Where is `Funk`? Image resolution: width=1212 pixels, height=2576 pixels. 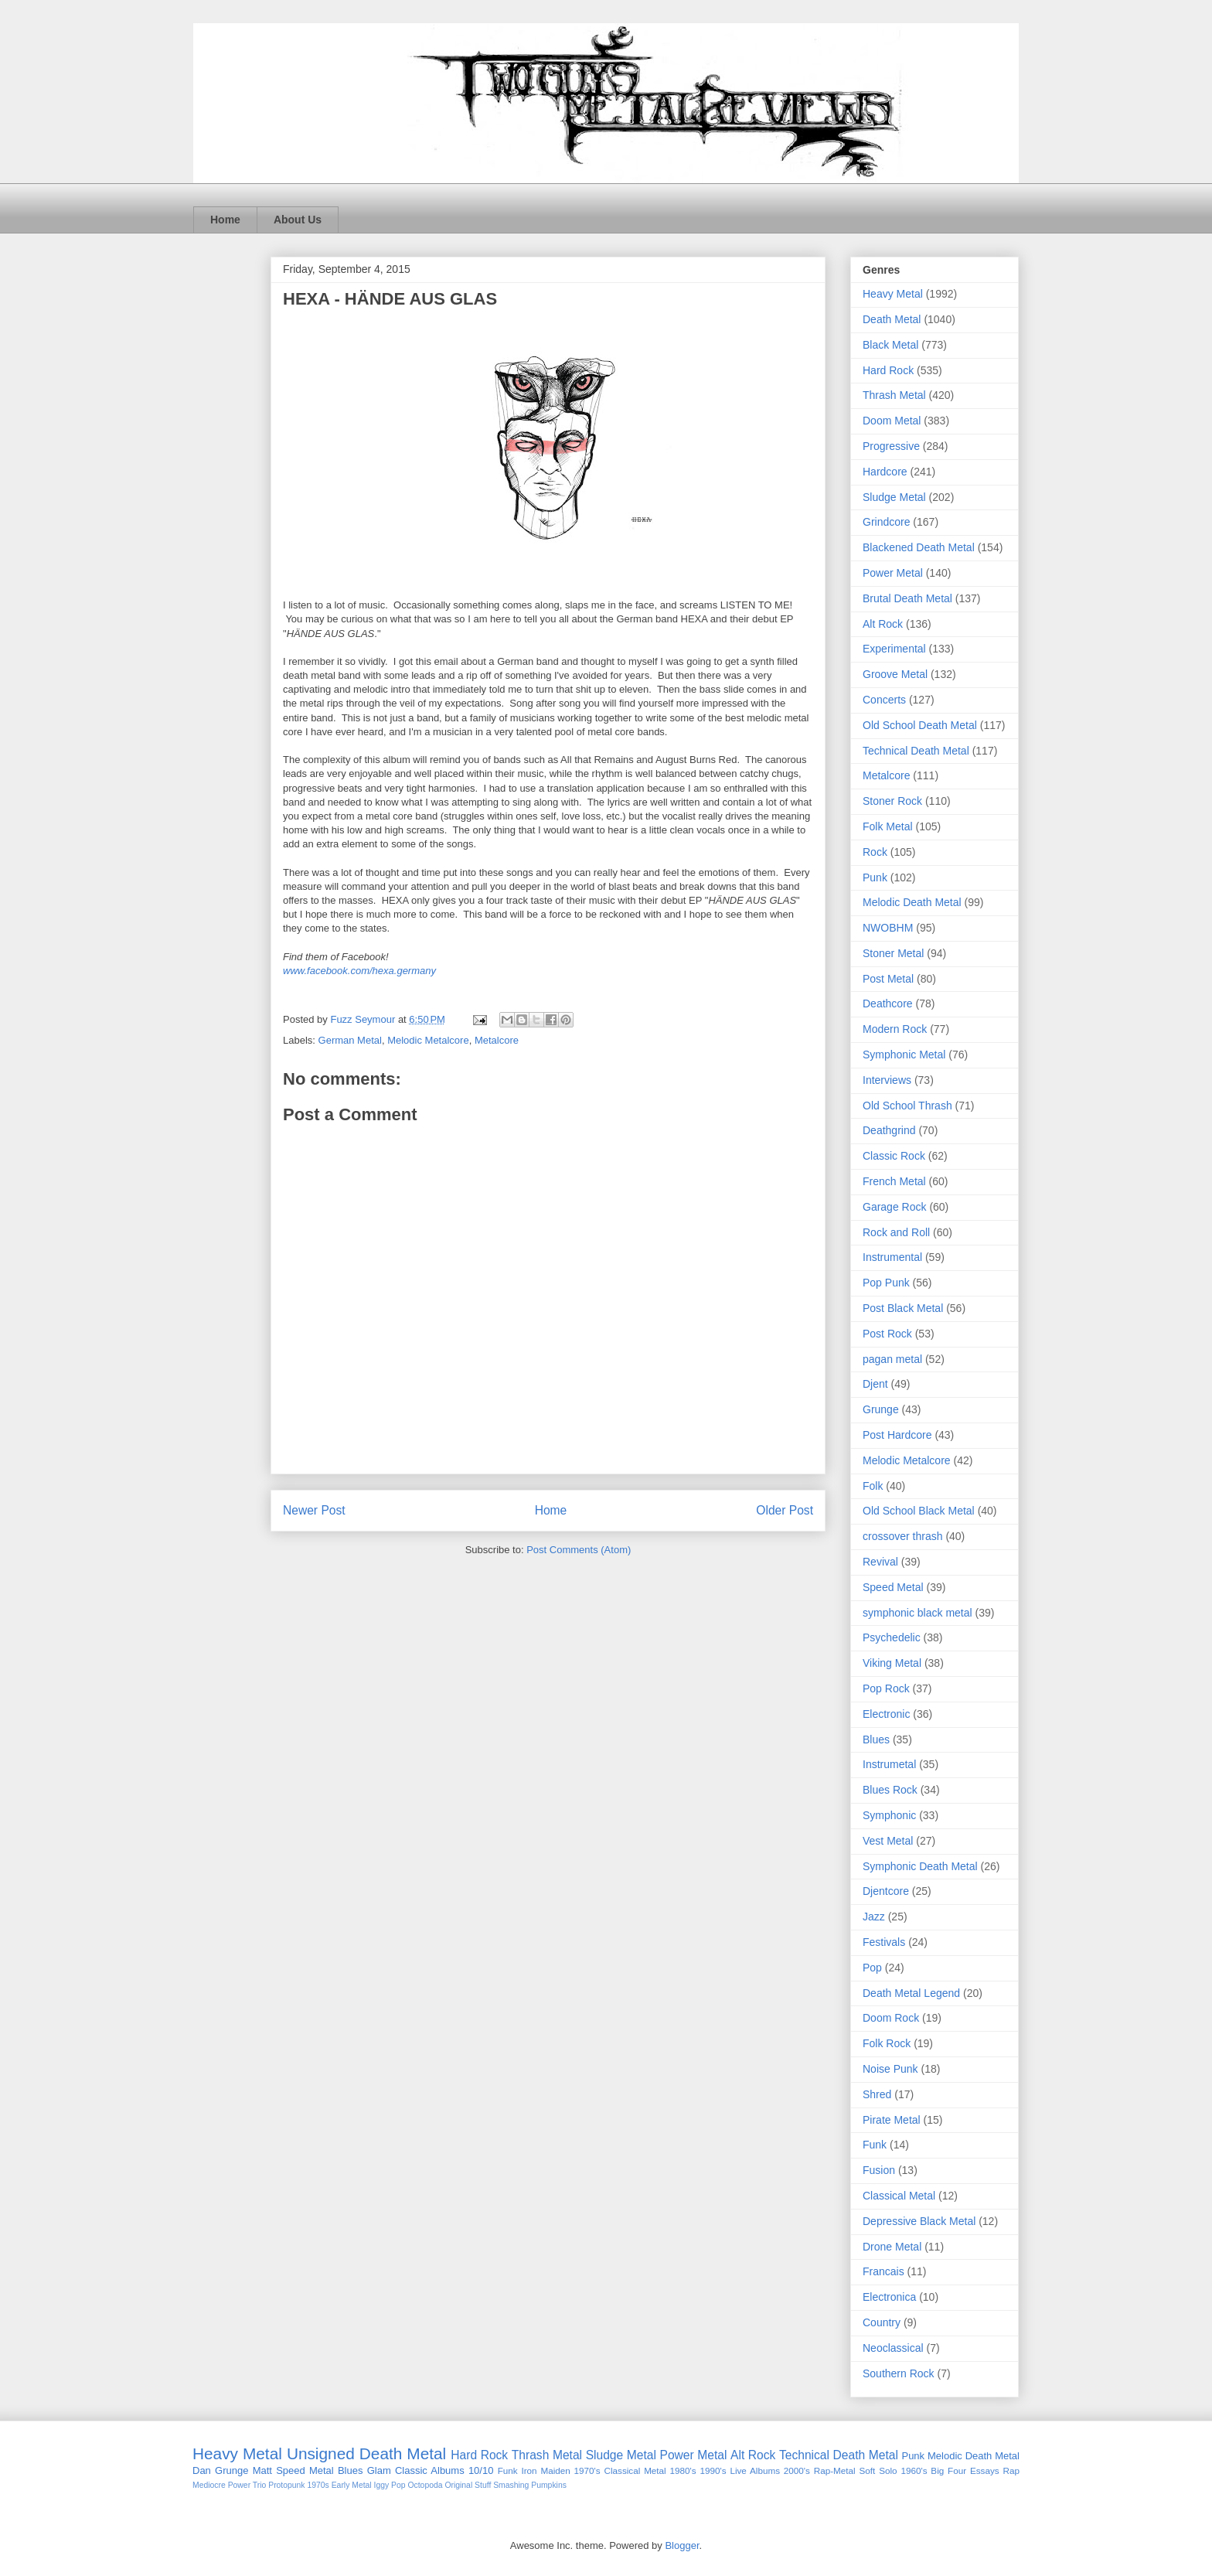 Funk is located at coordinates (875, 2144).